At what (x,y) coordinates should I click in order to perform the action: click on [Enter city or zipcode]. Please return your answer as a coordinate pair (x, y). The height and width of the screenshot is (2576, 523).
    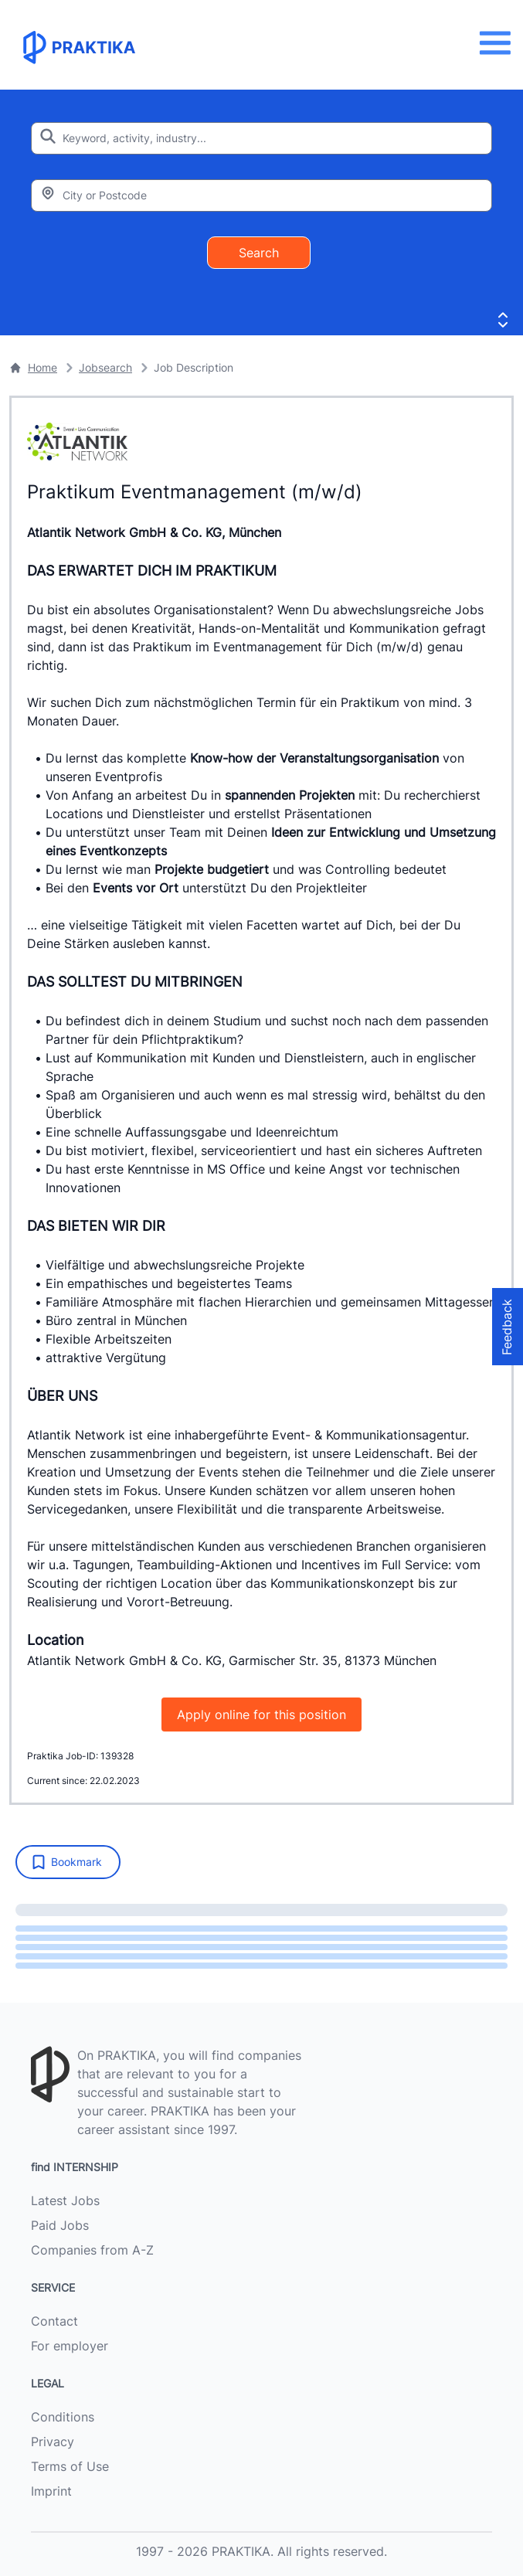
    Looking at the image, I should click on (261, 195).